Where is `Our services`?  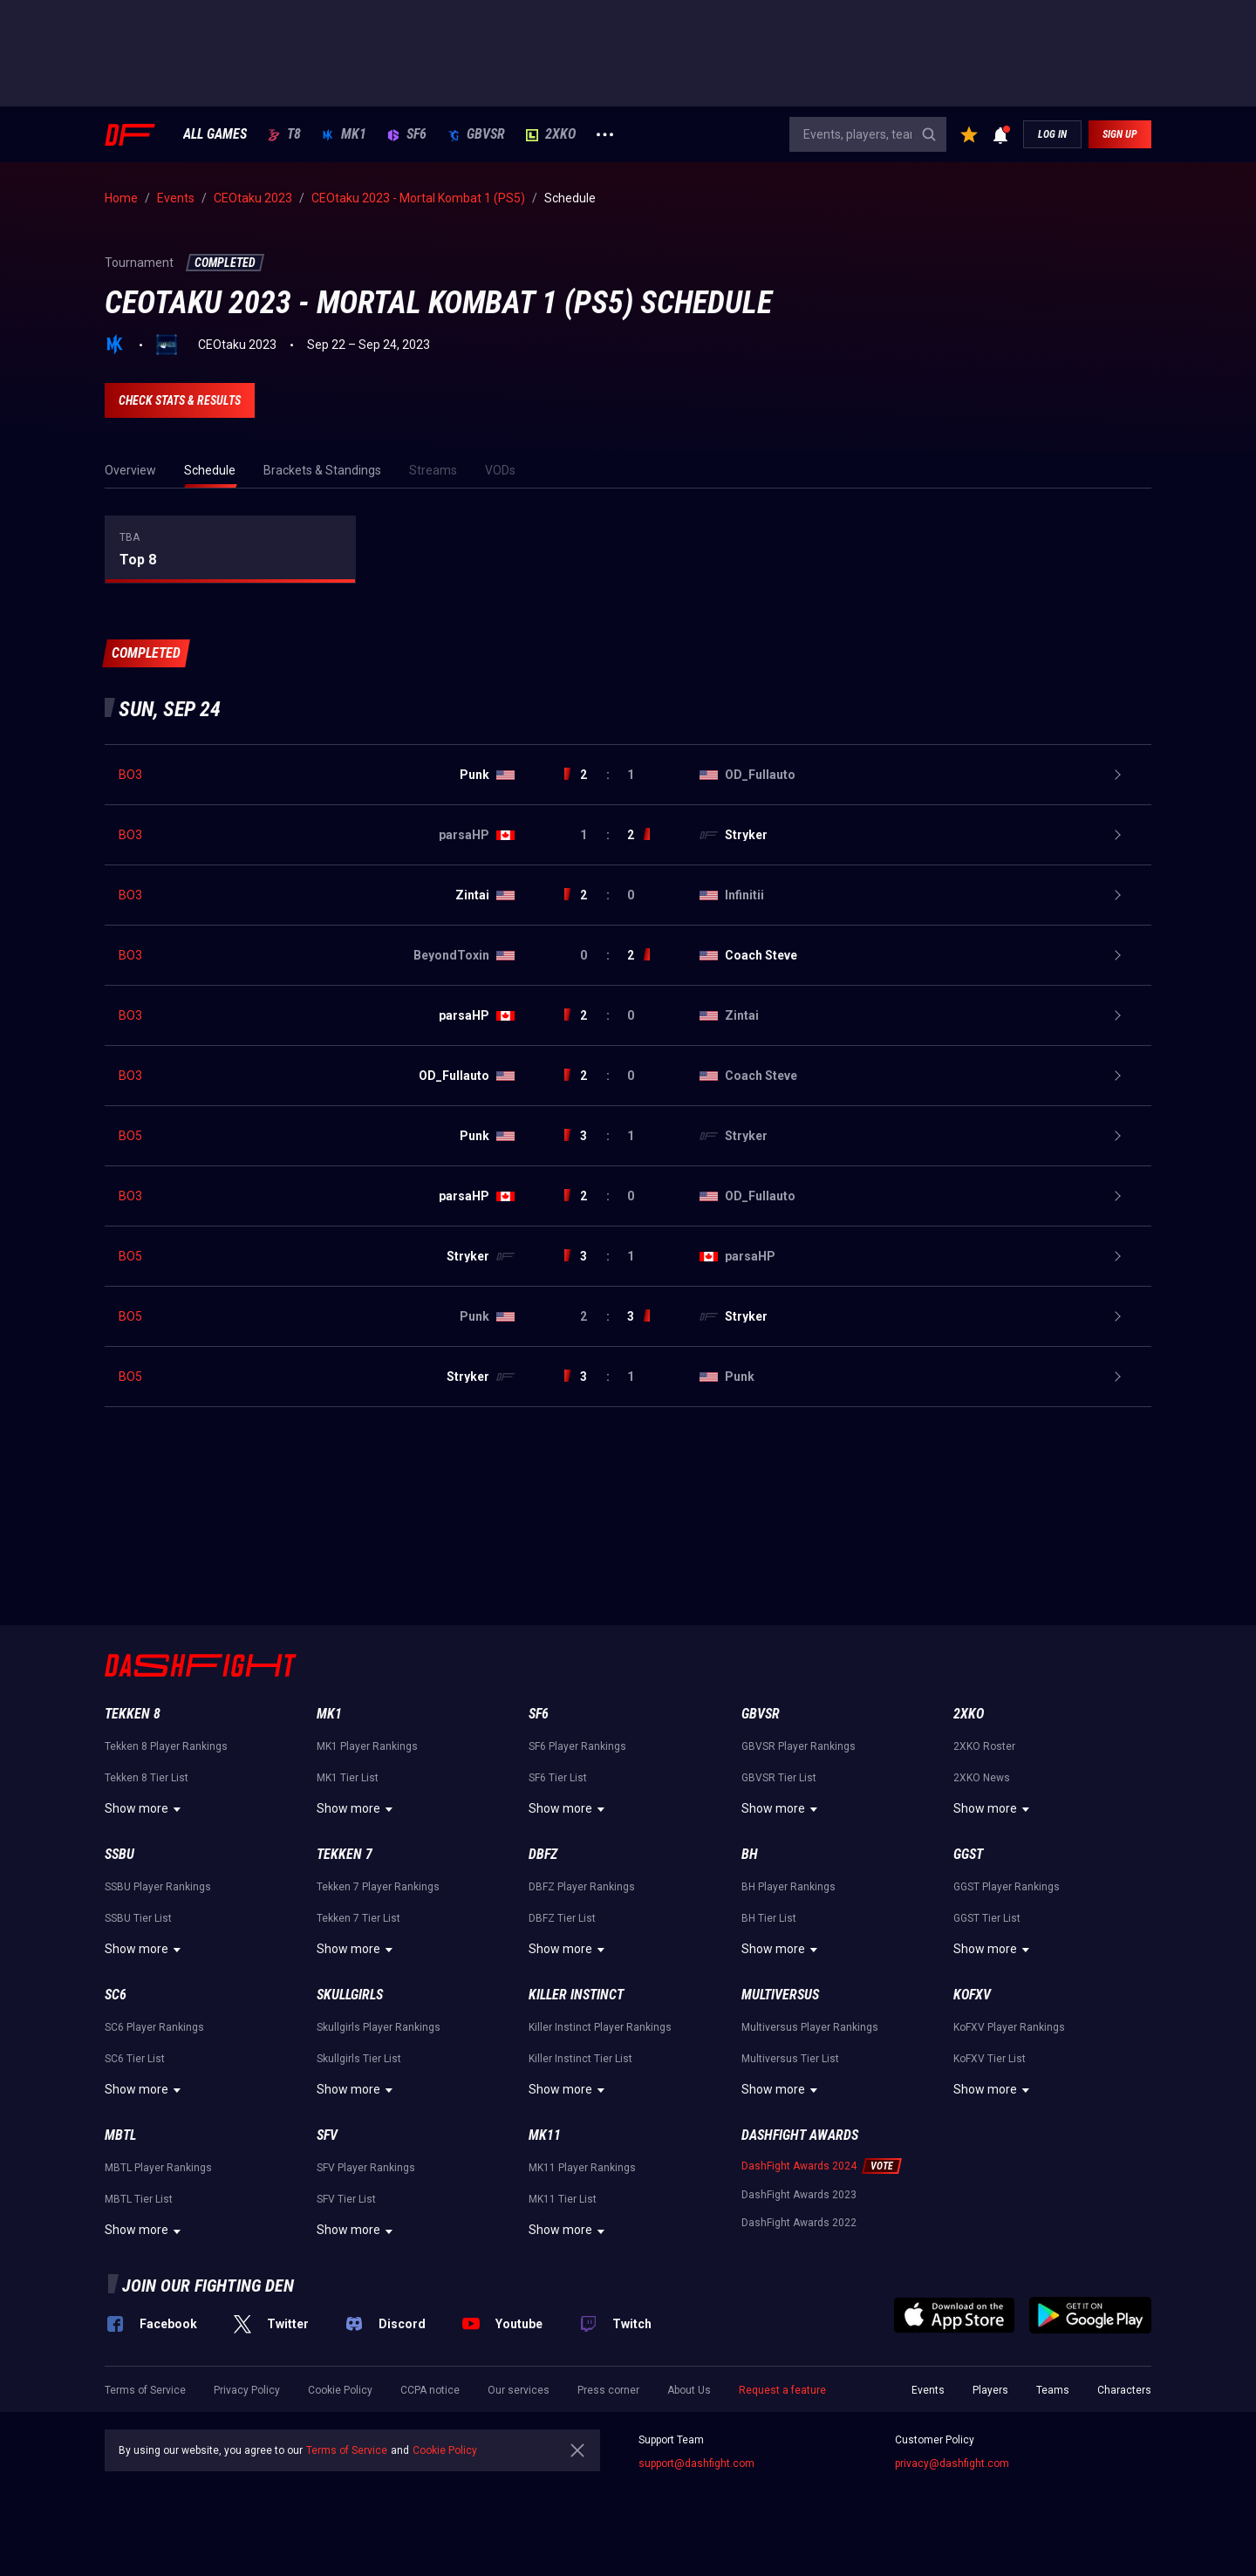 Our services is located at coordinates (519, 2390).